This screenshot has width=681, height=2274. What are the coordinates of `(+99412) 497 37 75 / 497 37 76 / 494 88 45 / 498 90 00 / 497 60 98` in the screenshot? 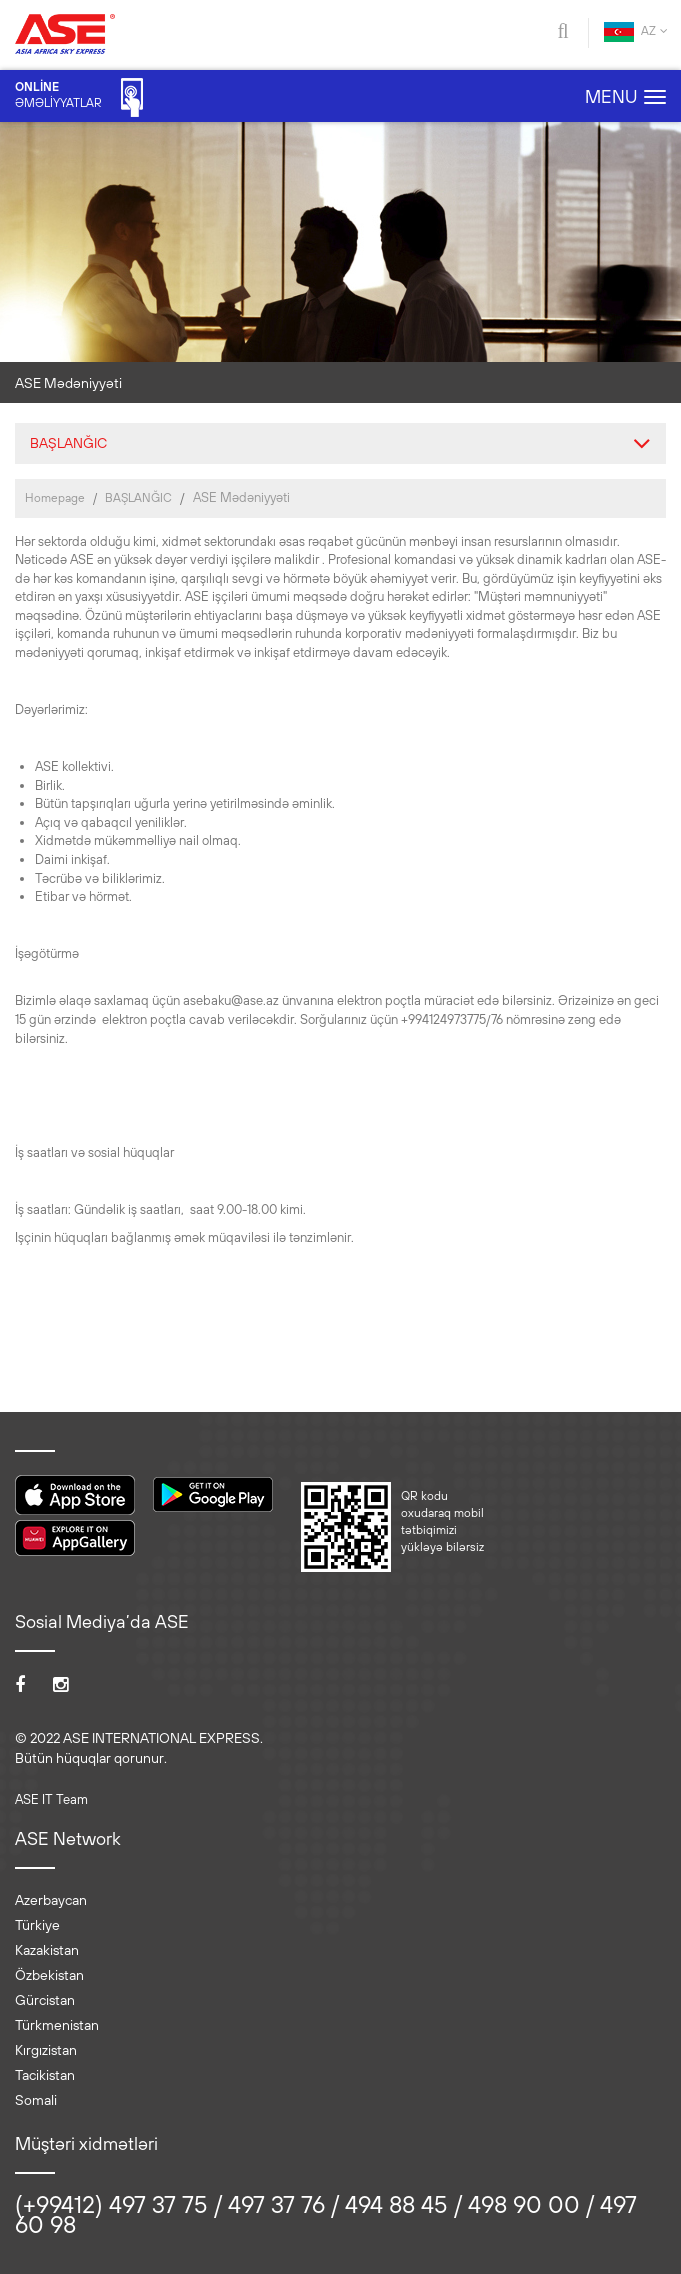 It's located at (326, 2214).